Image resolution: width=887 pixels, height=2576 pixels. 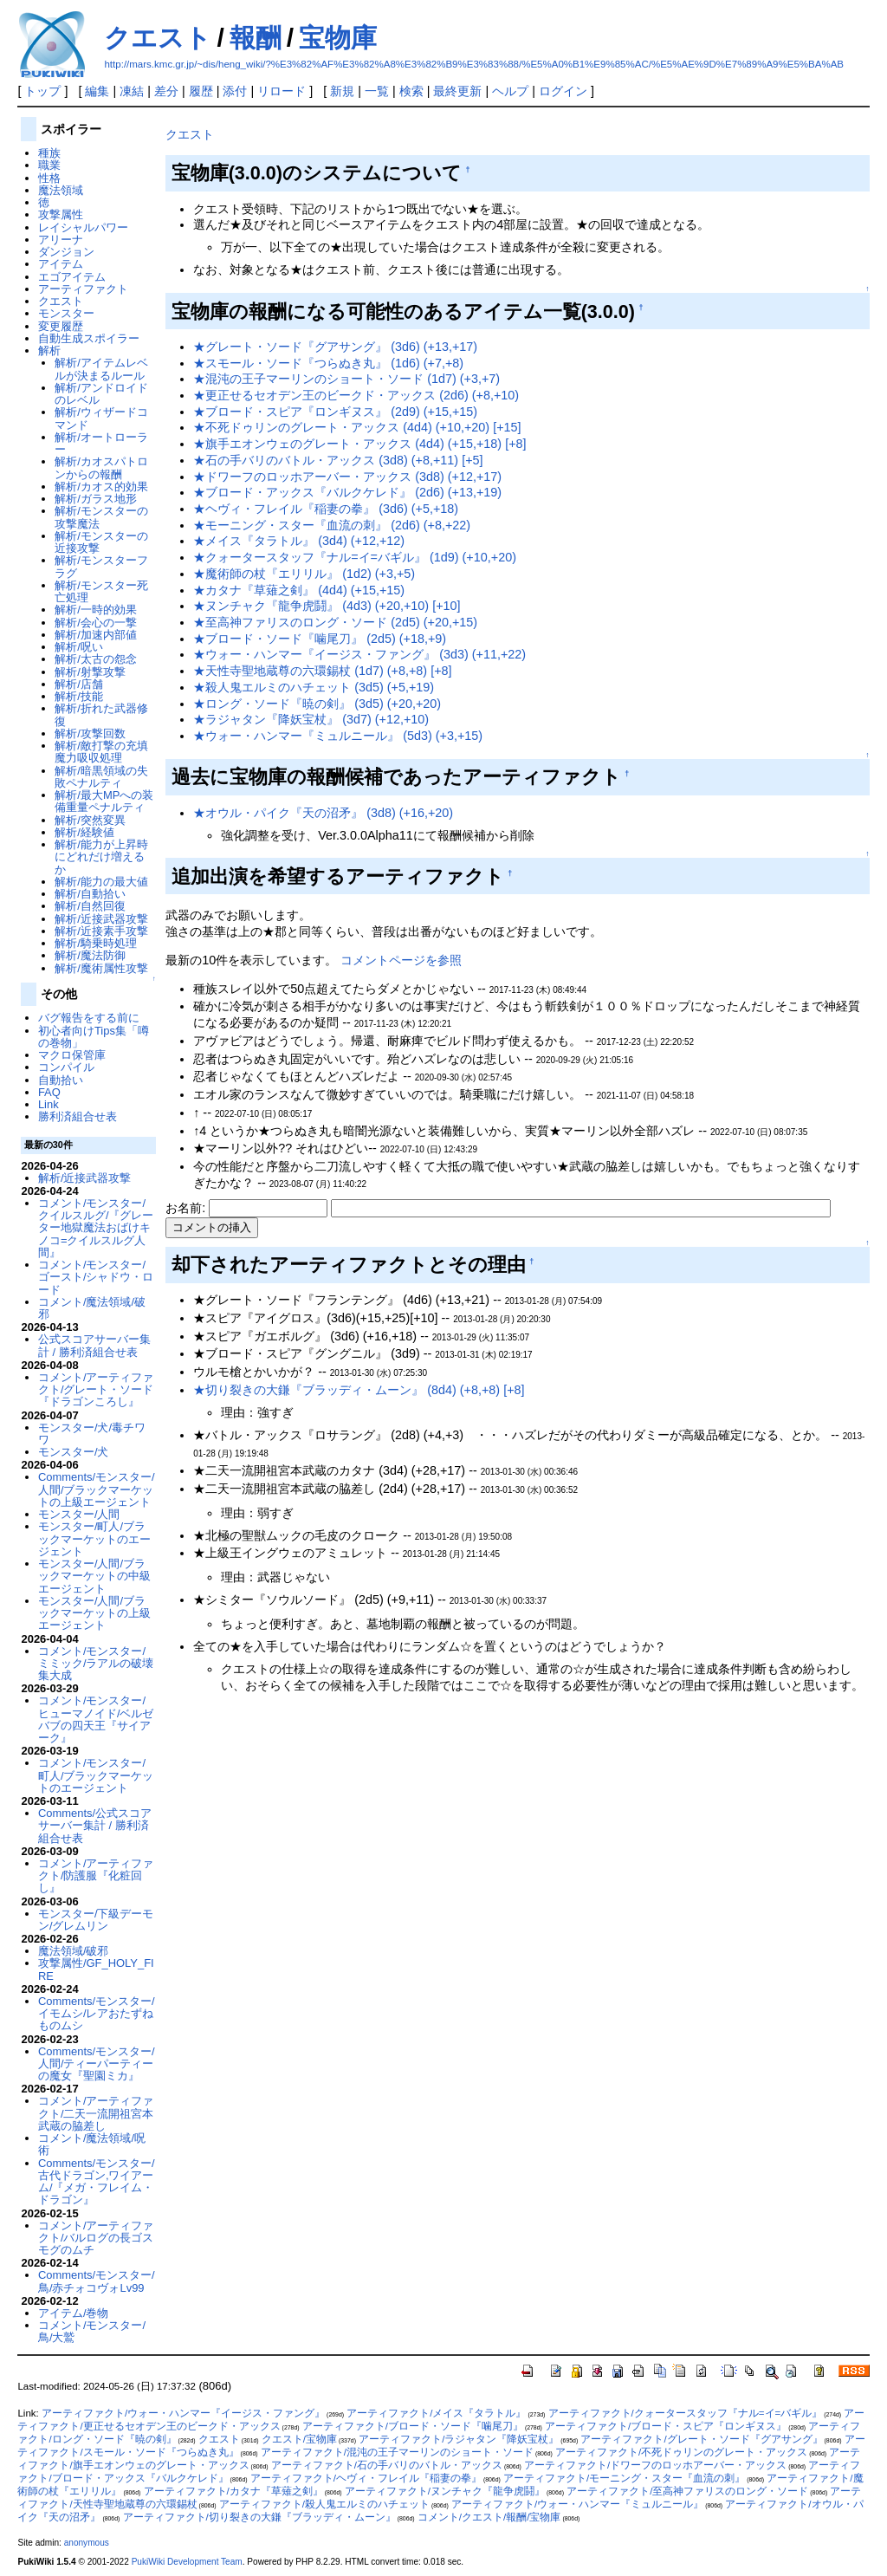 What do you see at coordinates (101, 968) in the screenshot?
I see `解析/魔術属性攻撃` at bounding box center [101, 968].